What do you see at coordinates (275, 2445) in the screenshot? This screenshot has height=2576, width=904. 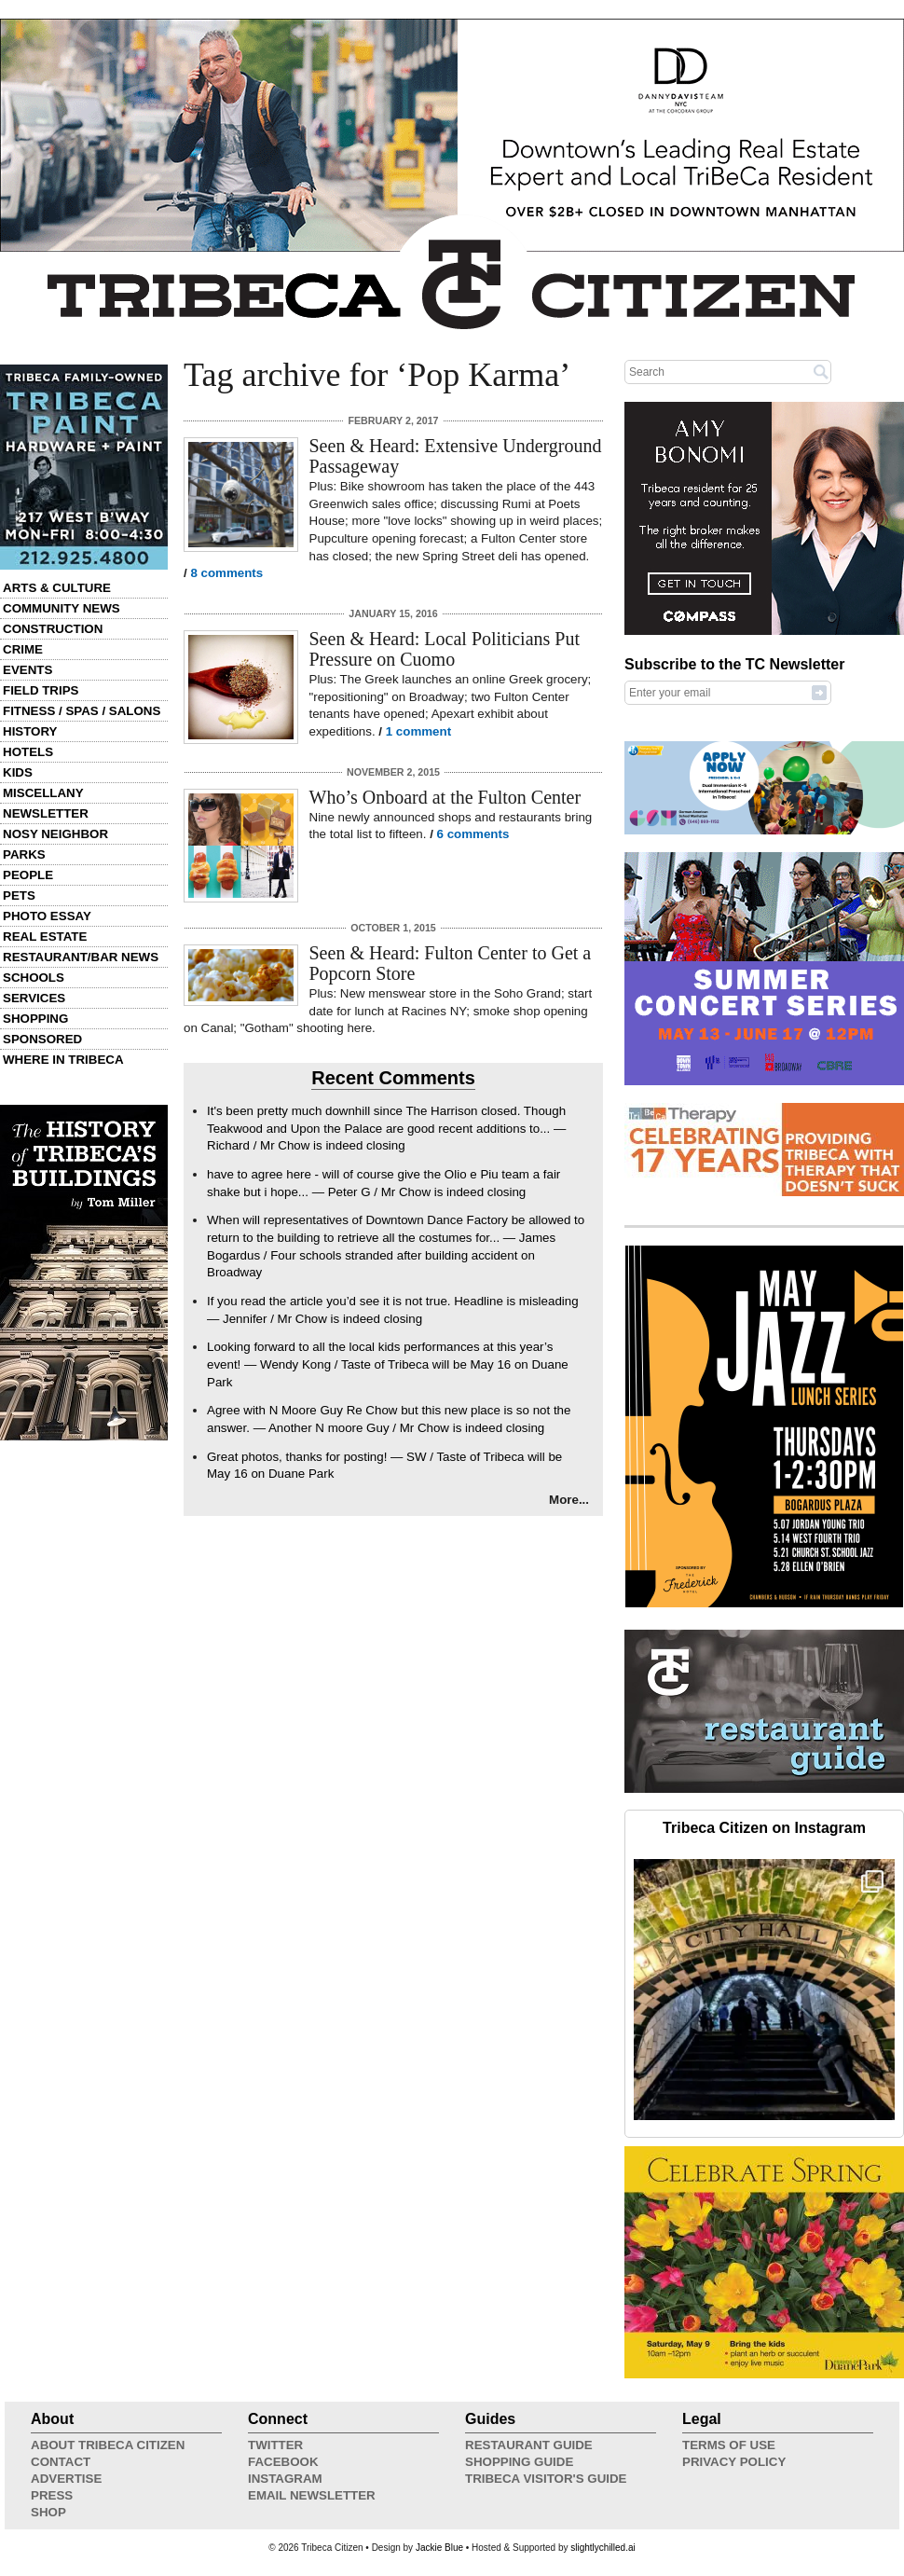 I see `Twitter` at bounding box center [275, 2445].